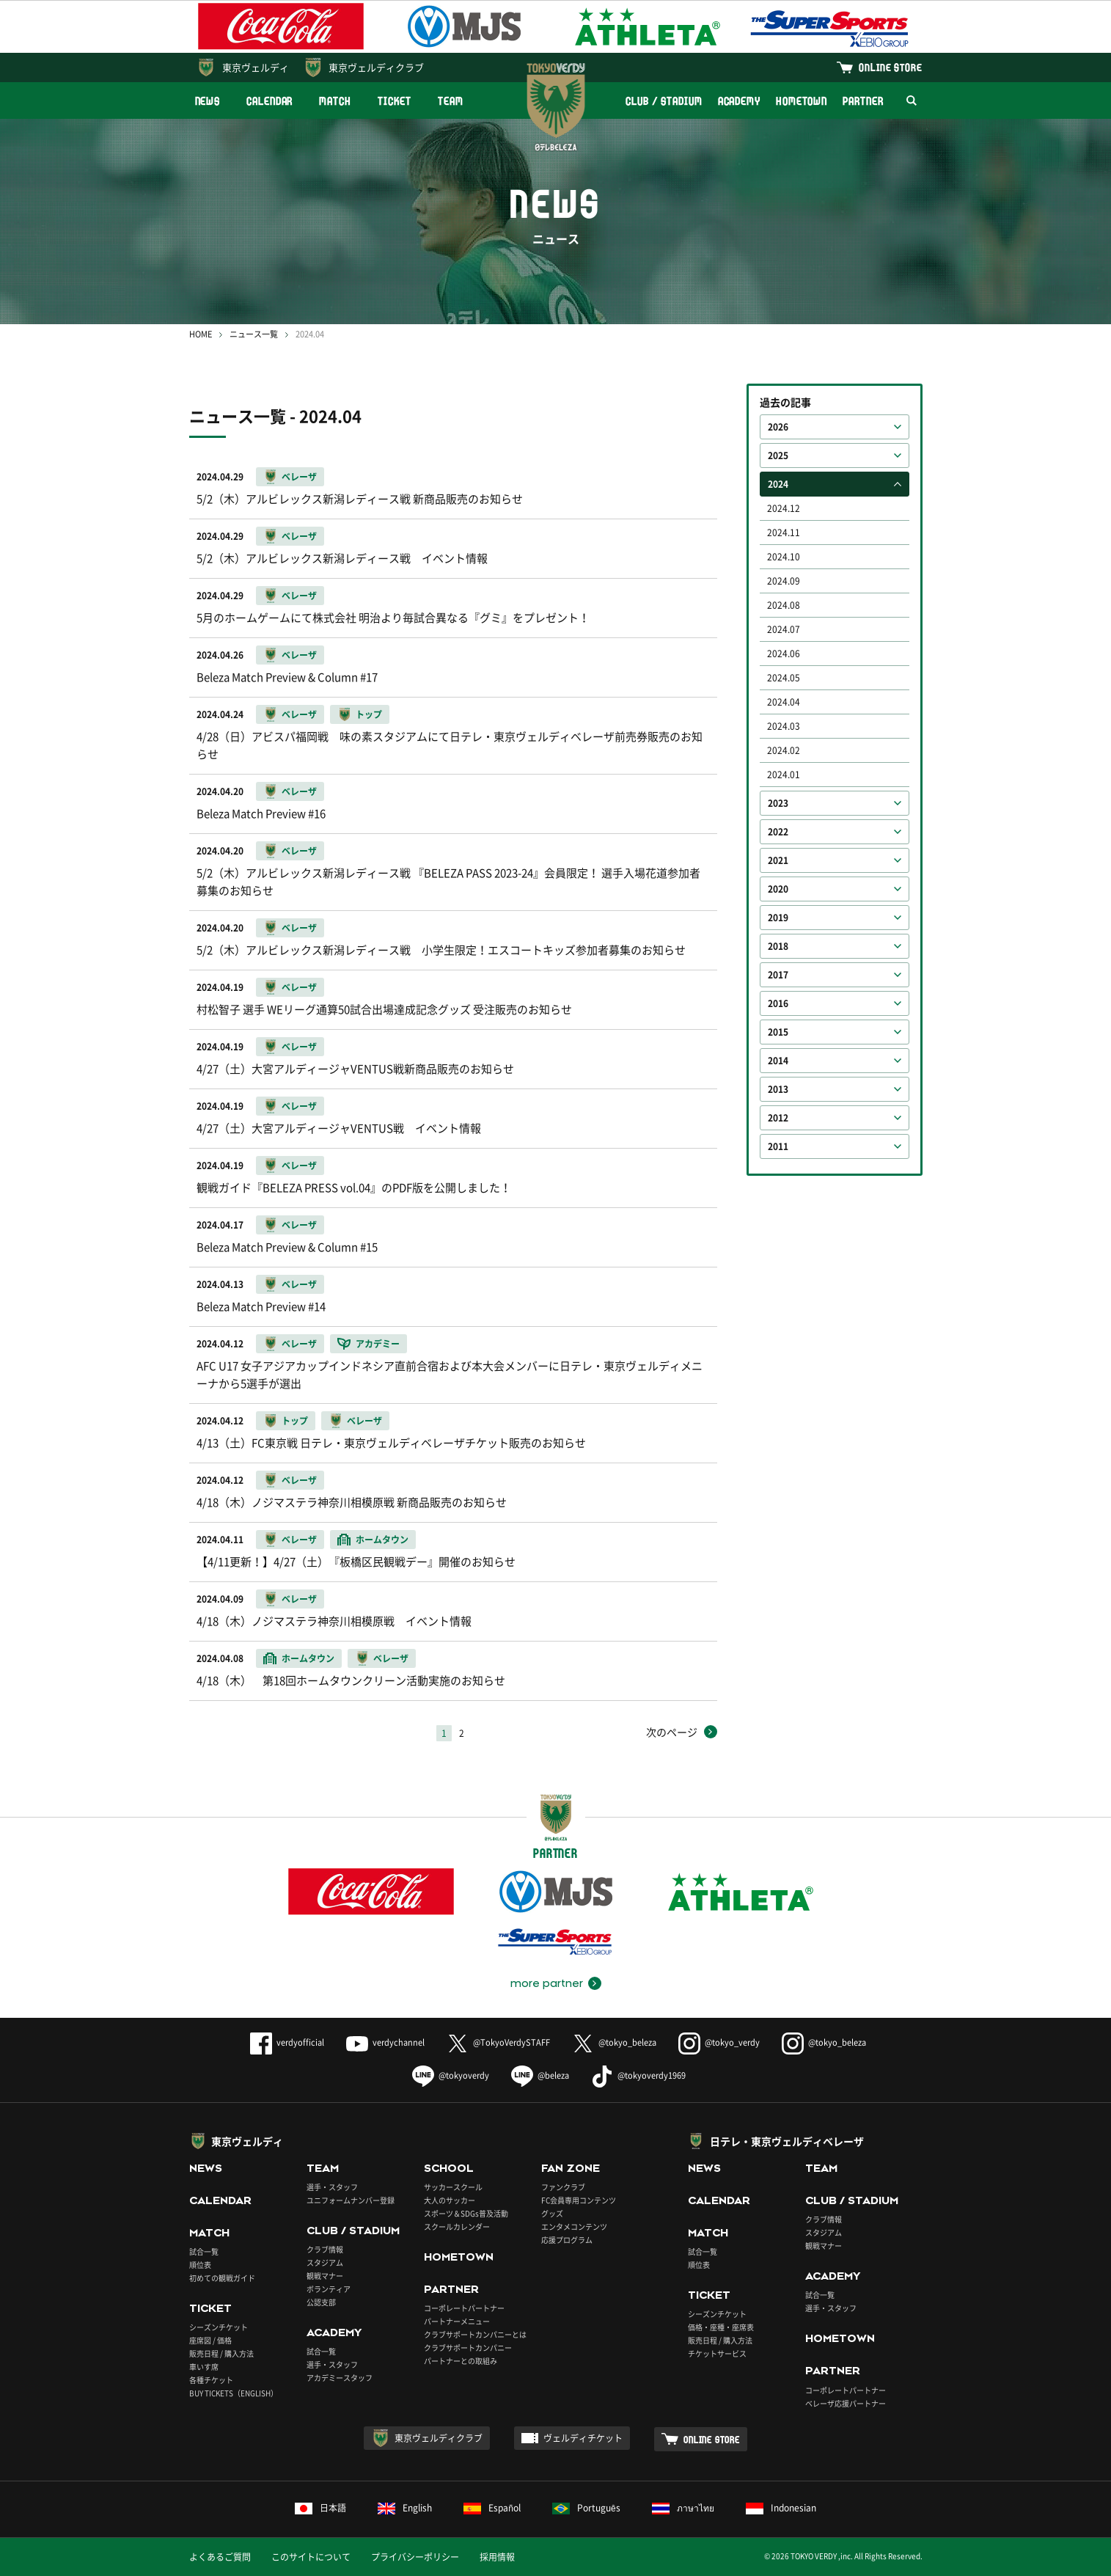 The height and width of the screenshot is (2576, 1111). What do you see at coordinates (778, 1117) in the screenshot?
I see `2012` at bounding box center [778, 1117].